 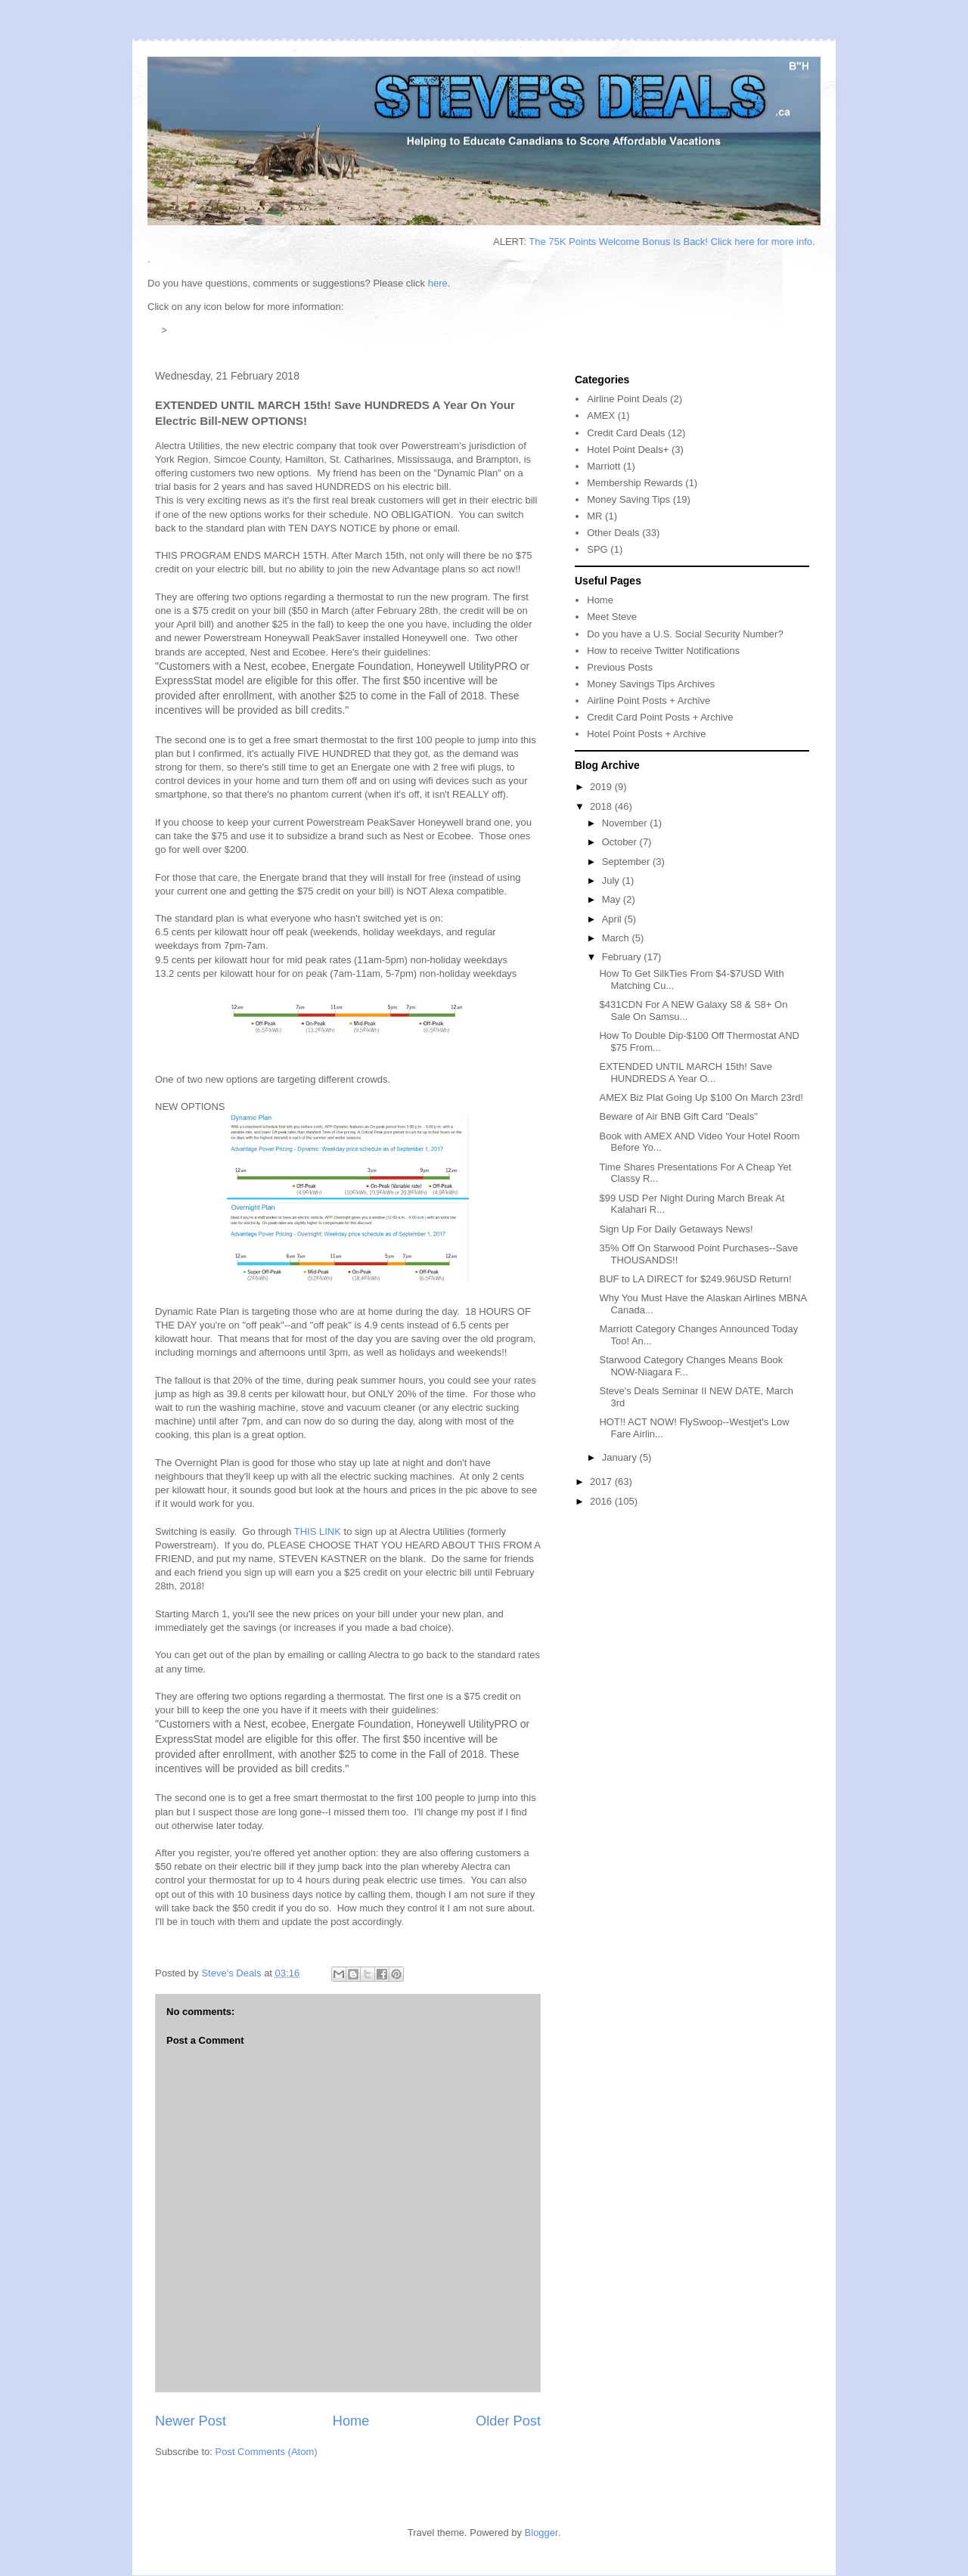 I want to click on Credit Card Deals, so click(x=626, y=433).